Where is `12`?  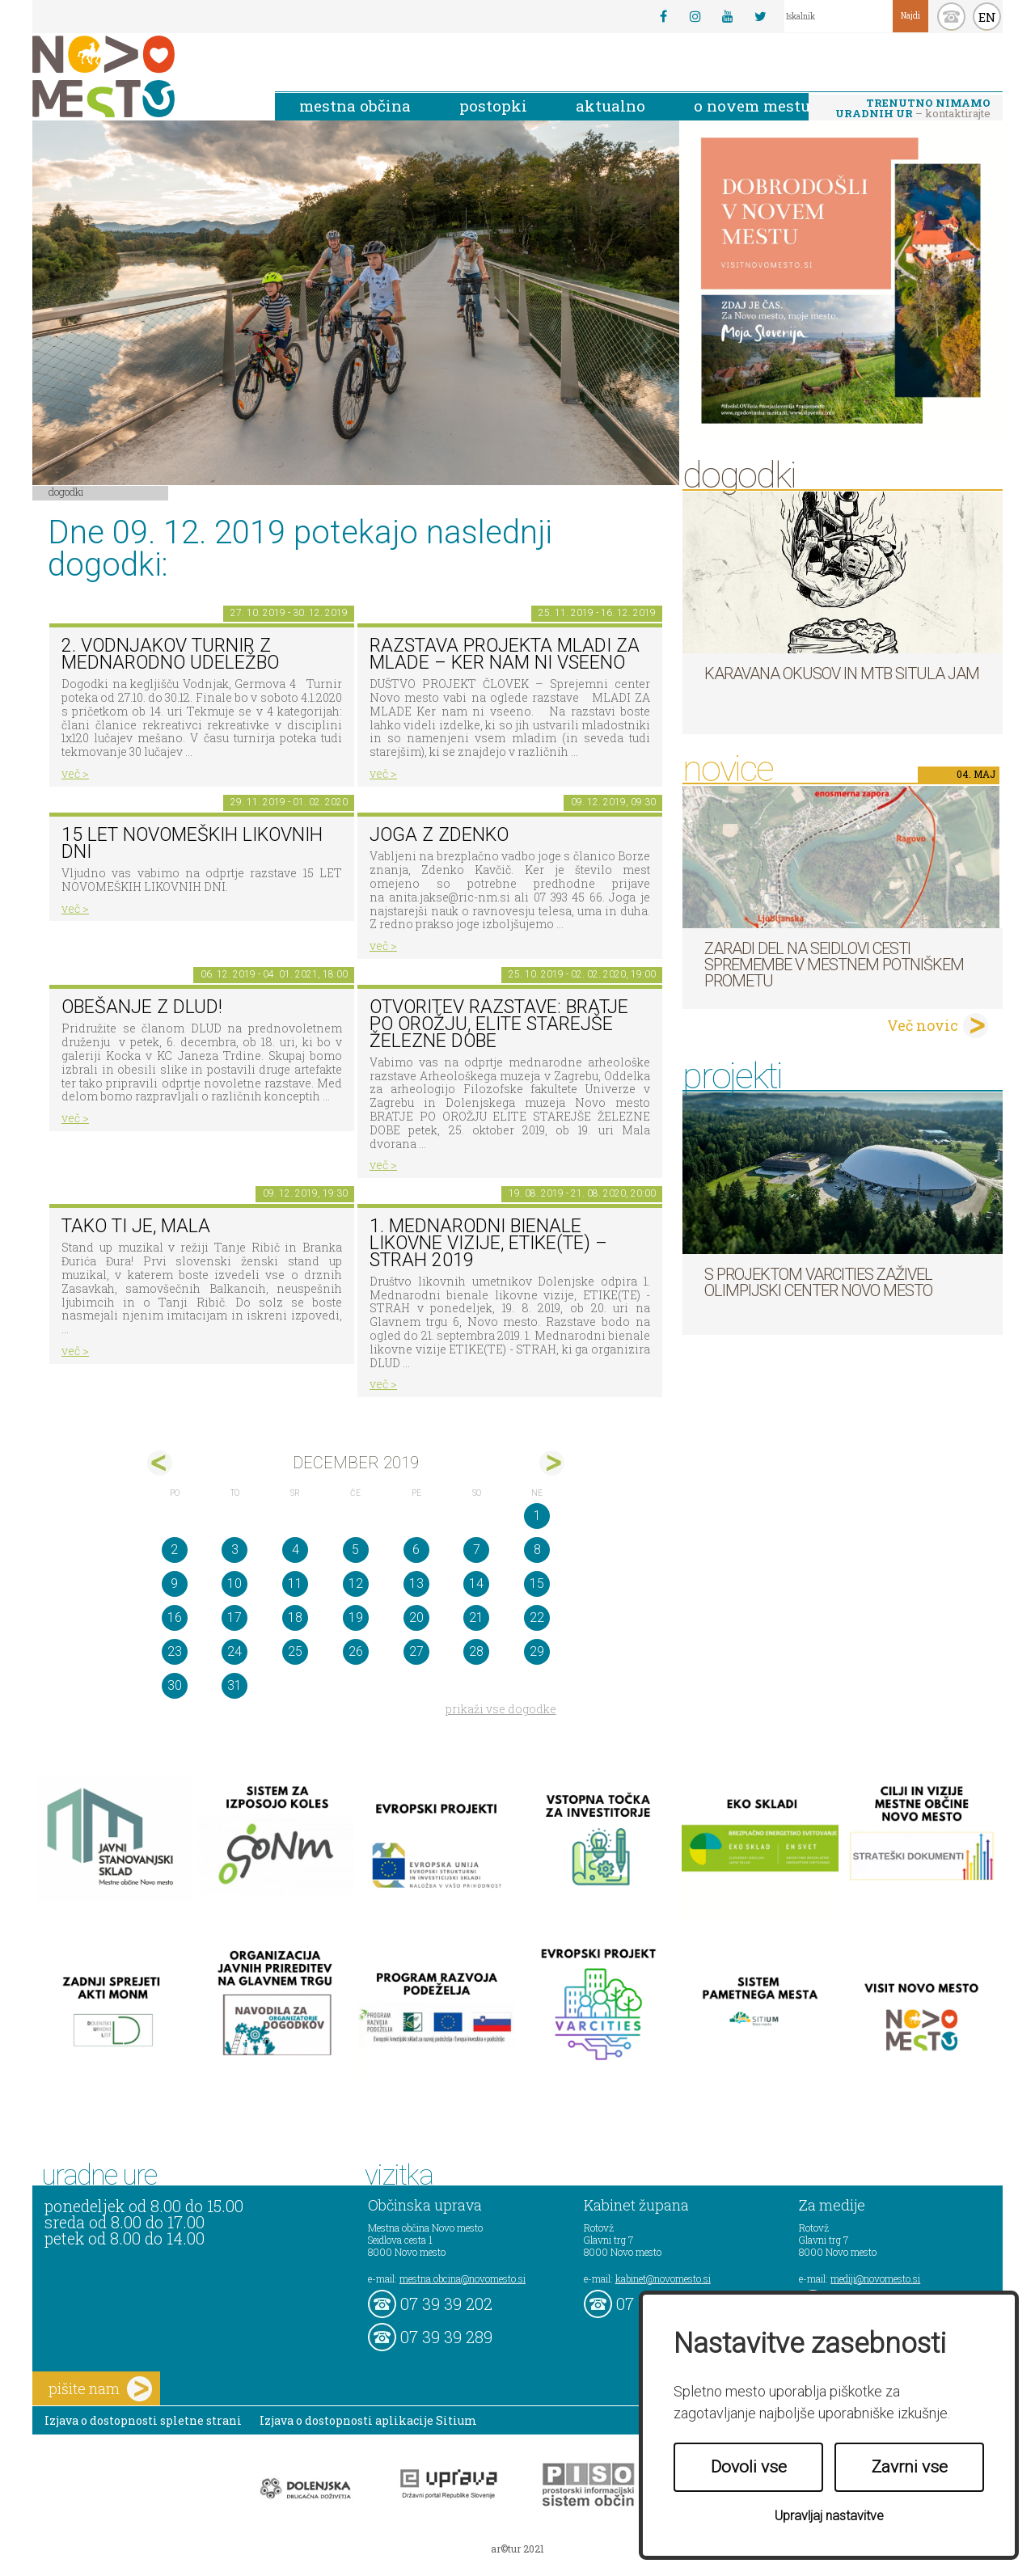 12 is located at coordinates (356, 1583).